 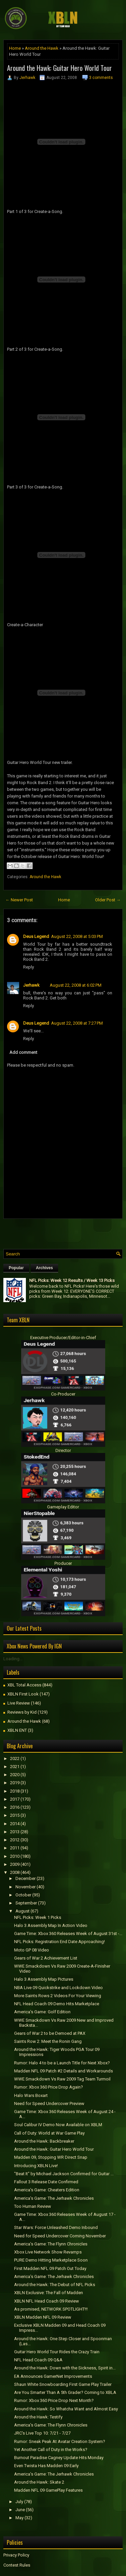 I want to click on Halo Wars Boxart, so click(x=31, y=2095).